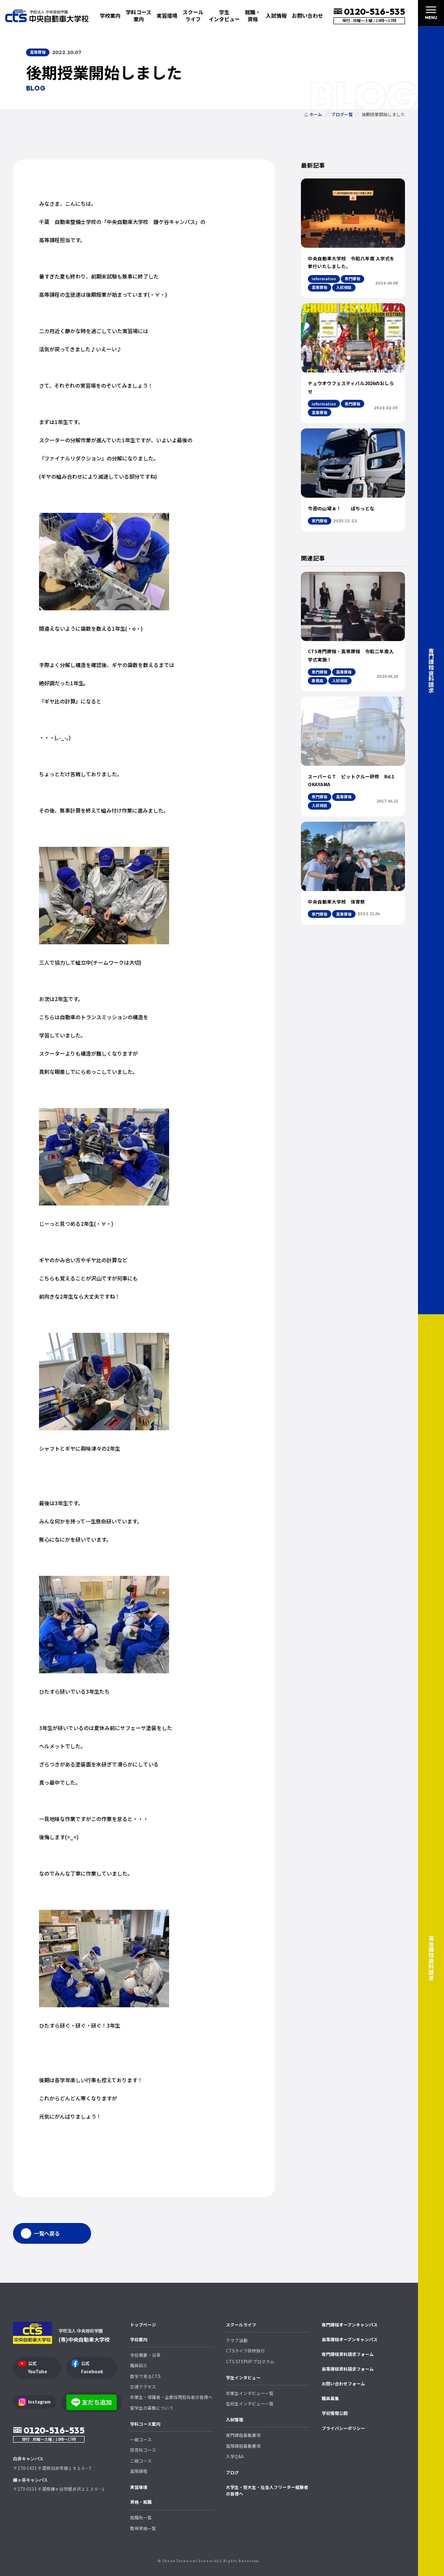 The width and height of the screenshot is (444, 2576). Describe the element at coordinates (46, 15) in the screenshot. I see `中央自動車大学校 CTS` at that location.